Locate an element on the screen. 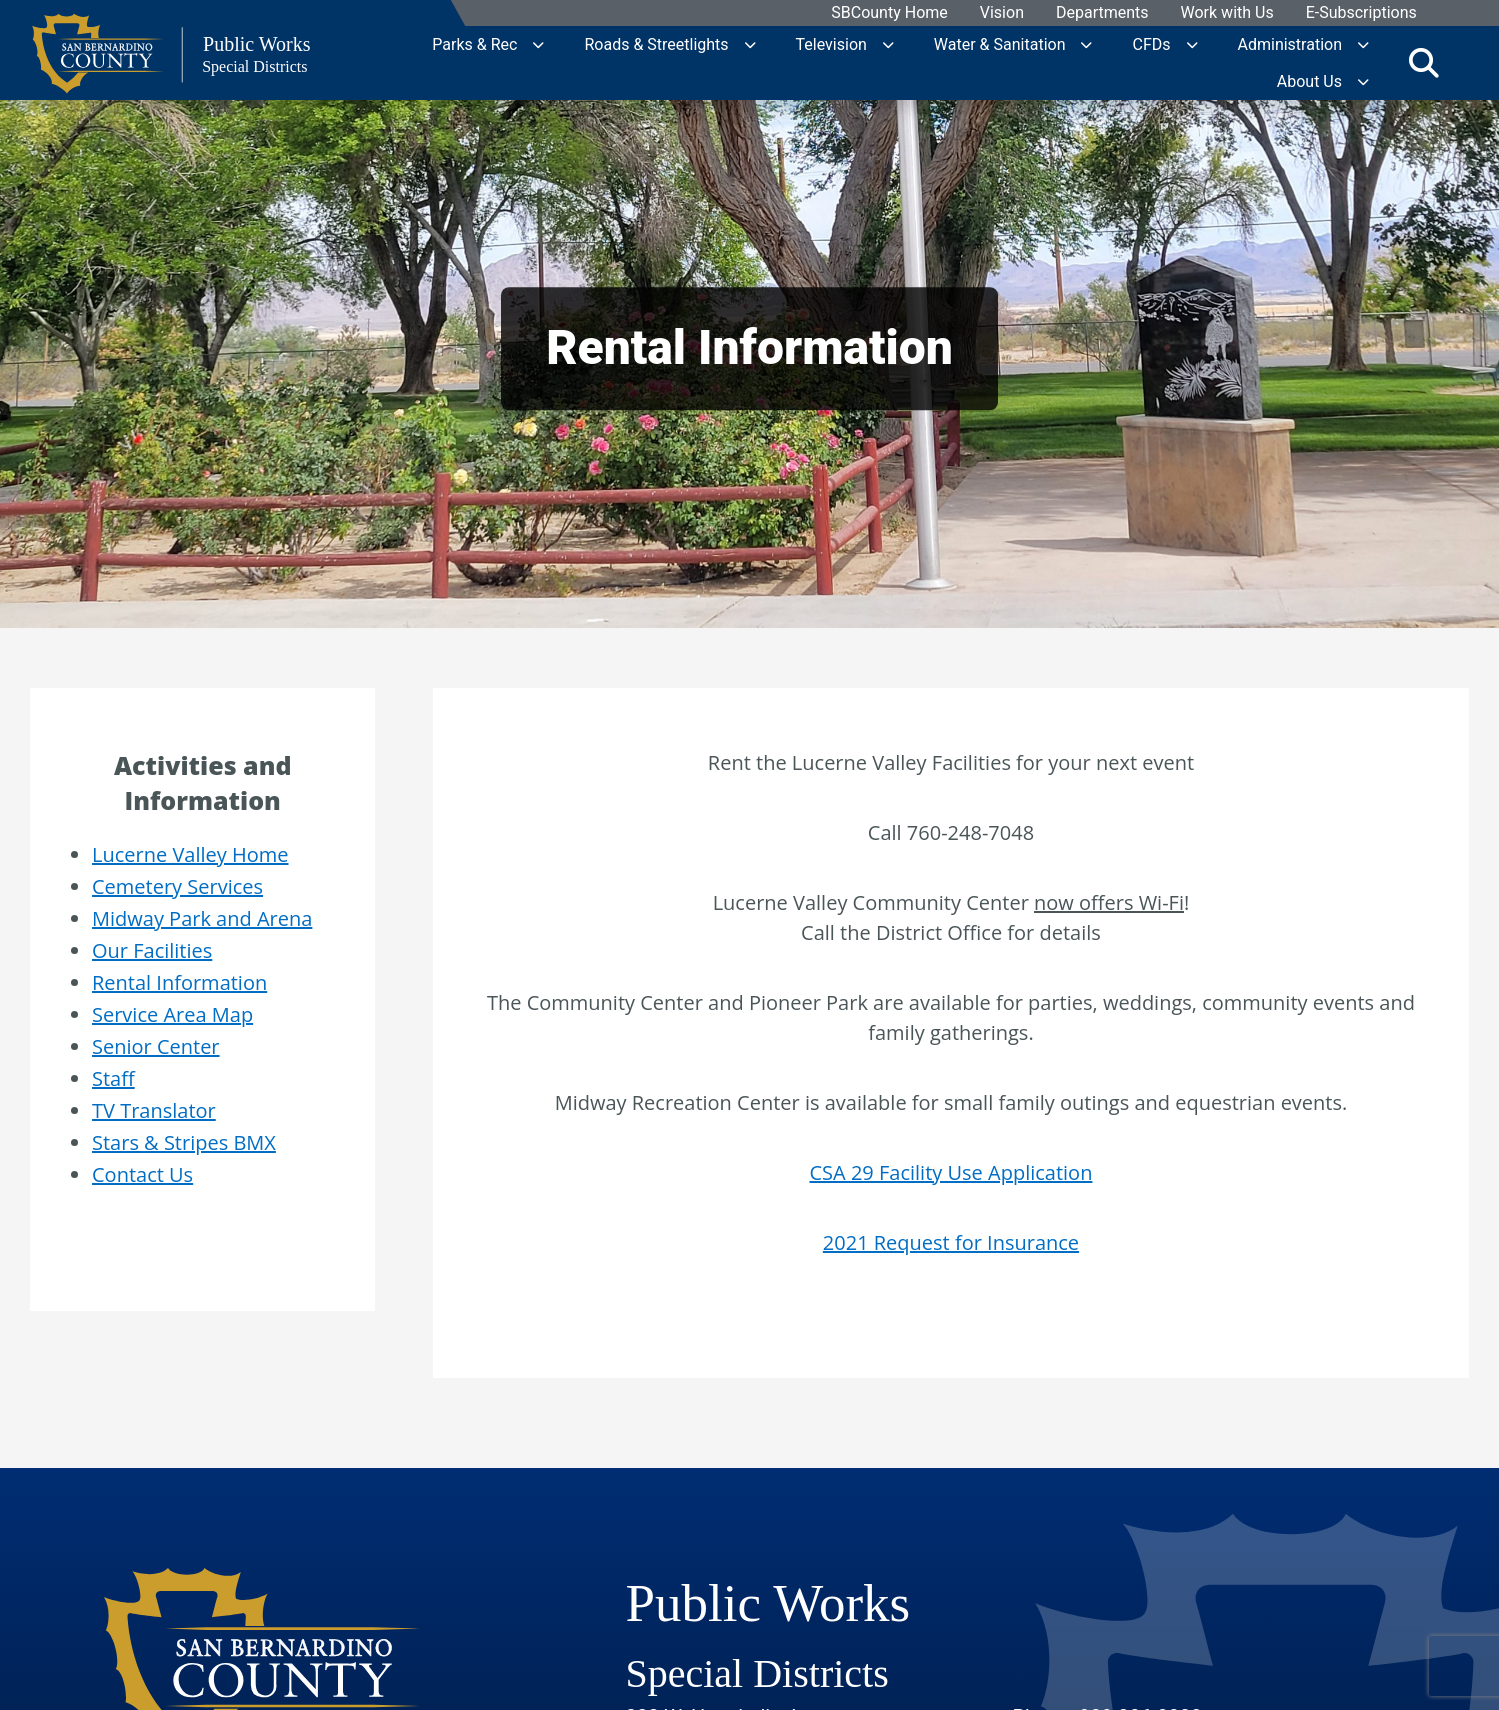  Midway Park and Arena is located at coordinates (202, 918).